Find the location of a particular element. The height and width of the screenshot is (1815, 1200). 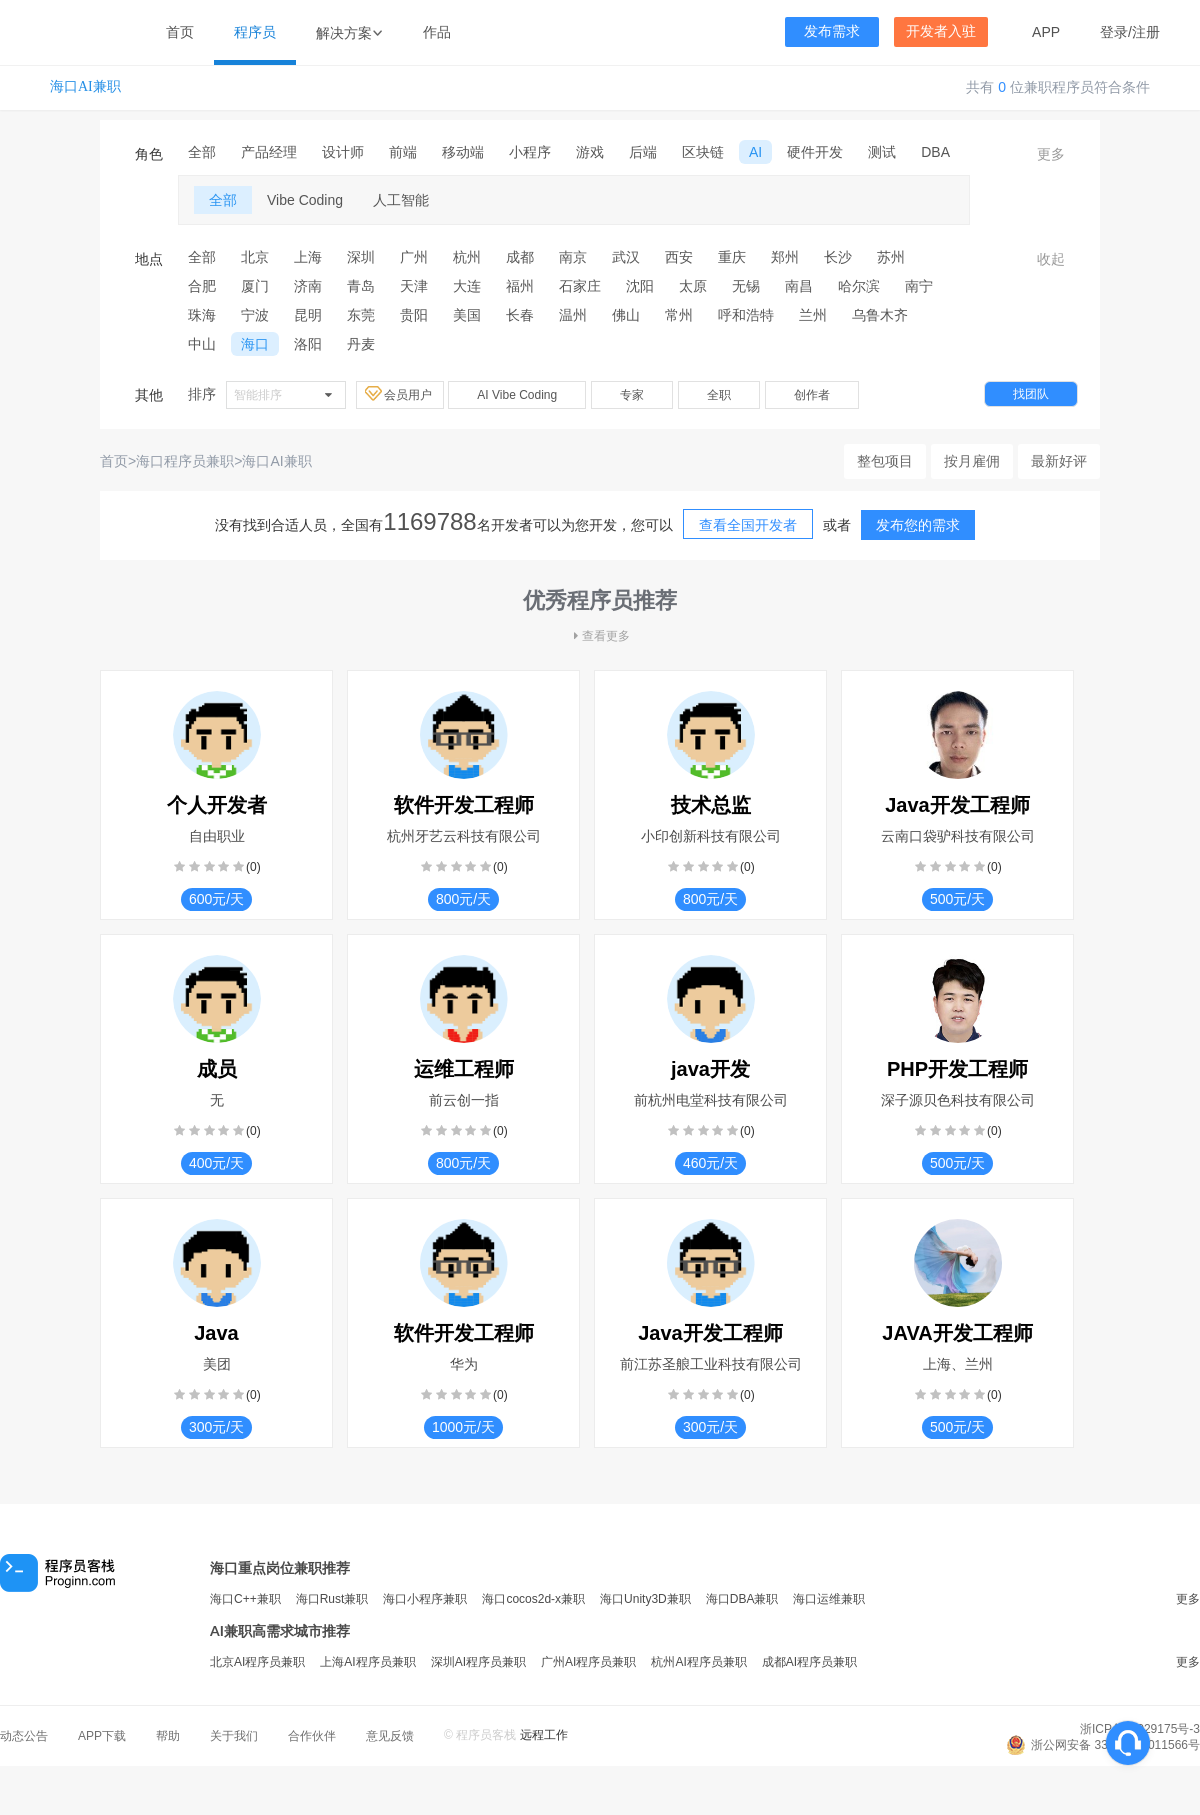

整包项目 is located at coordinates (885, 461).